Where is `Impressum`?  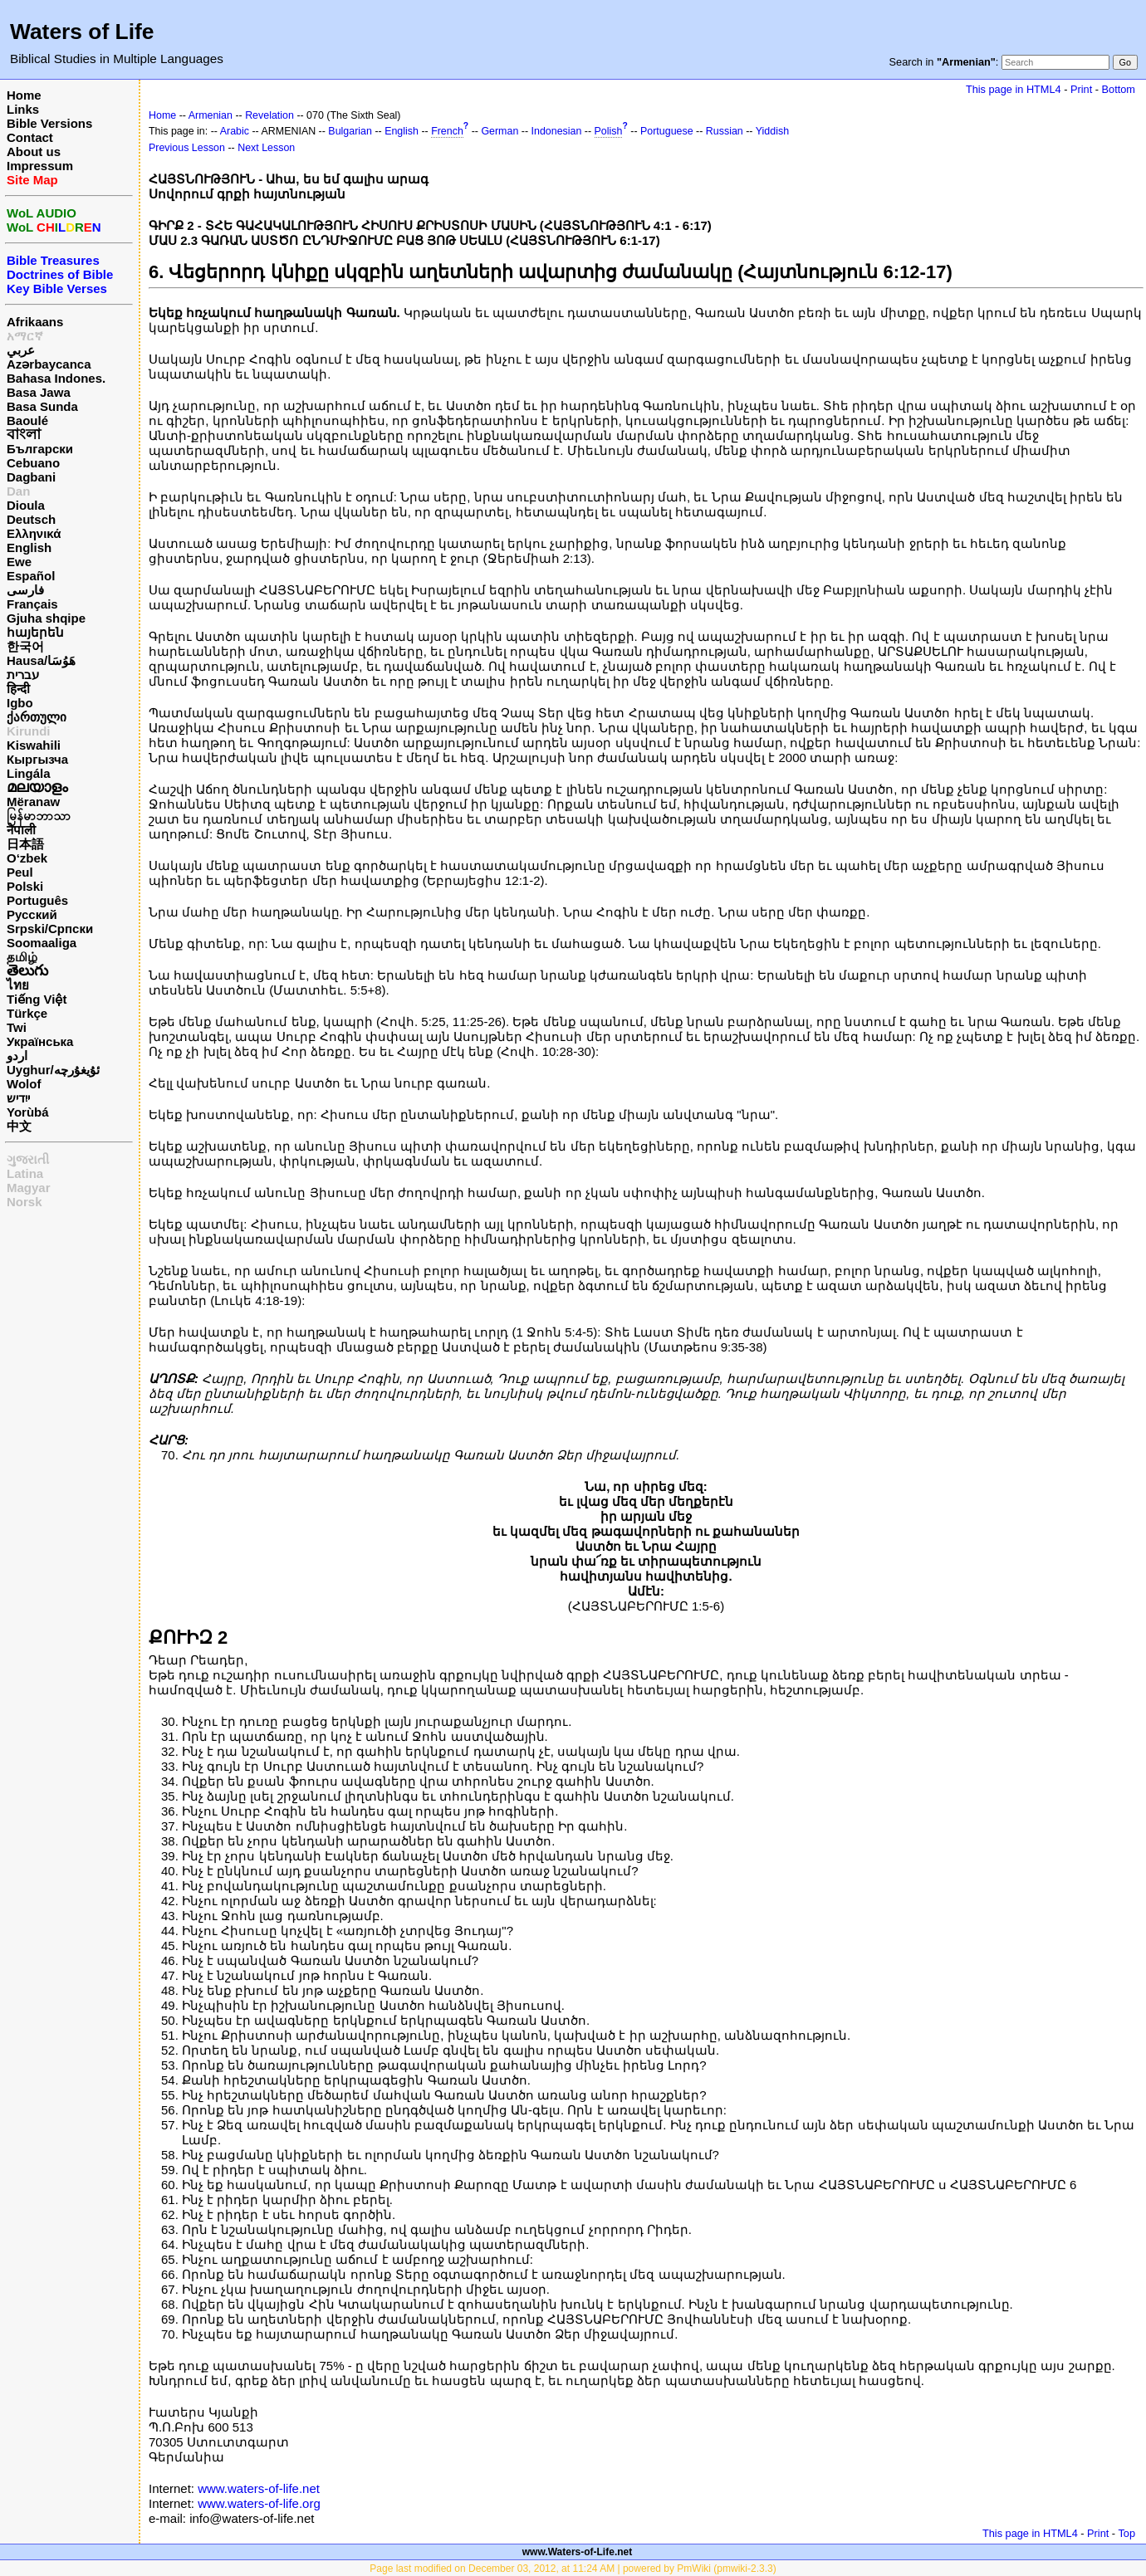
Impressum is located at coordinates (40, 166).